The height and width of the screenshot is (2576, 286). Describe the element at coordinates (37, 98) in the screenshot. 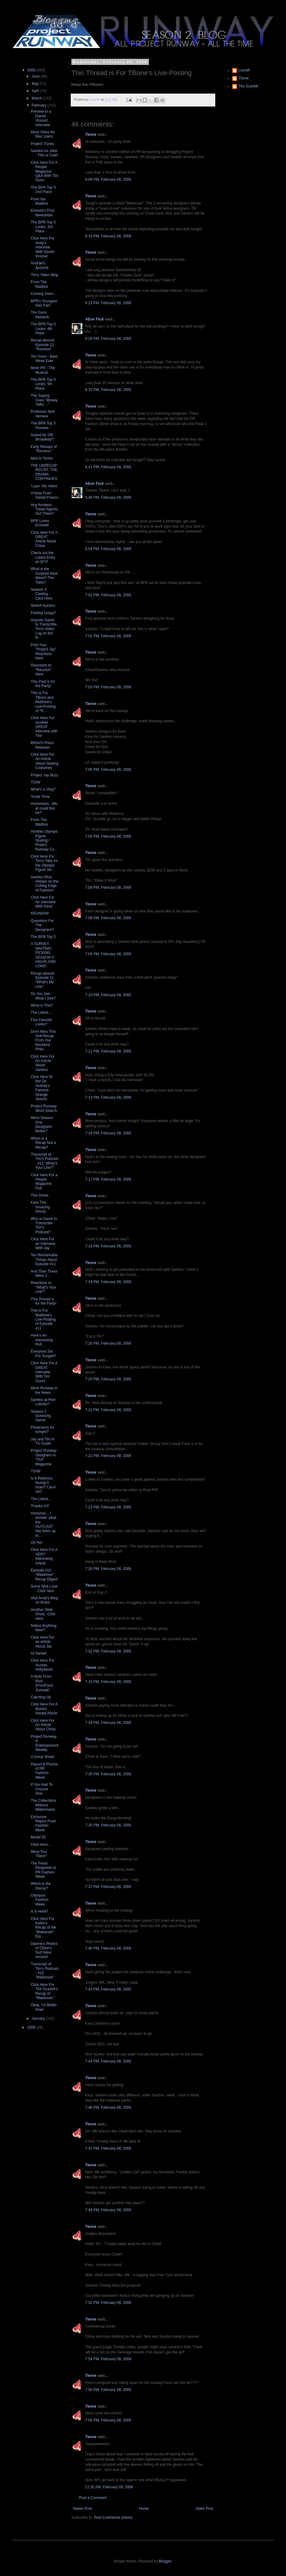

I see `March` at that location.